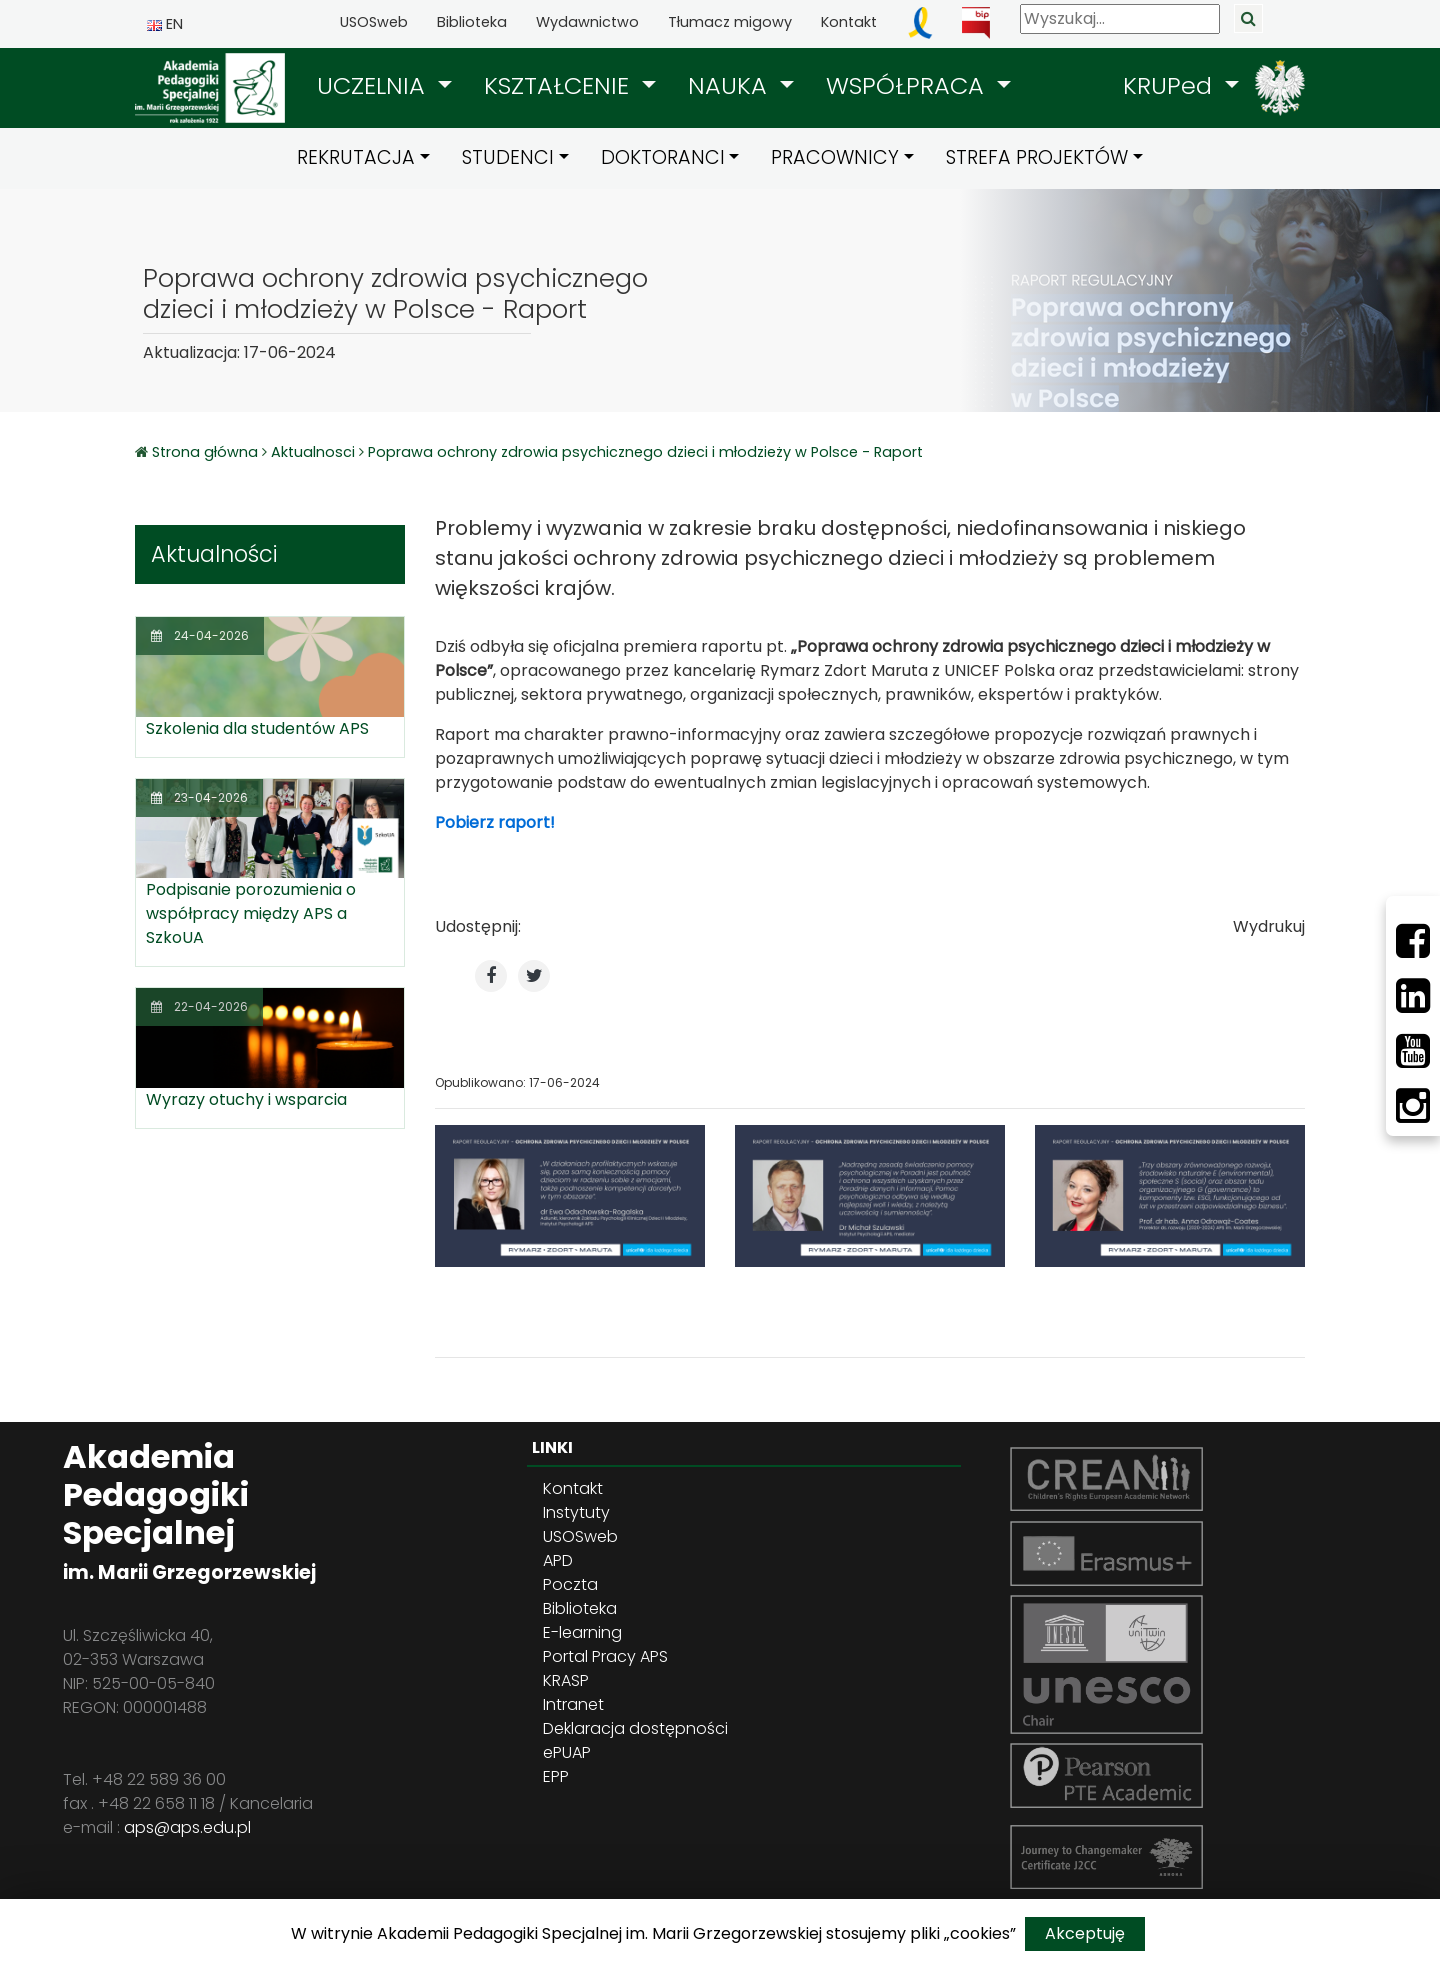 This screenshot has width=1440, height=1969. I want to click on KSZTAŁCENIE, so click(560, 85).